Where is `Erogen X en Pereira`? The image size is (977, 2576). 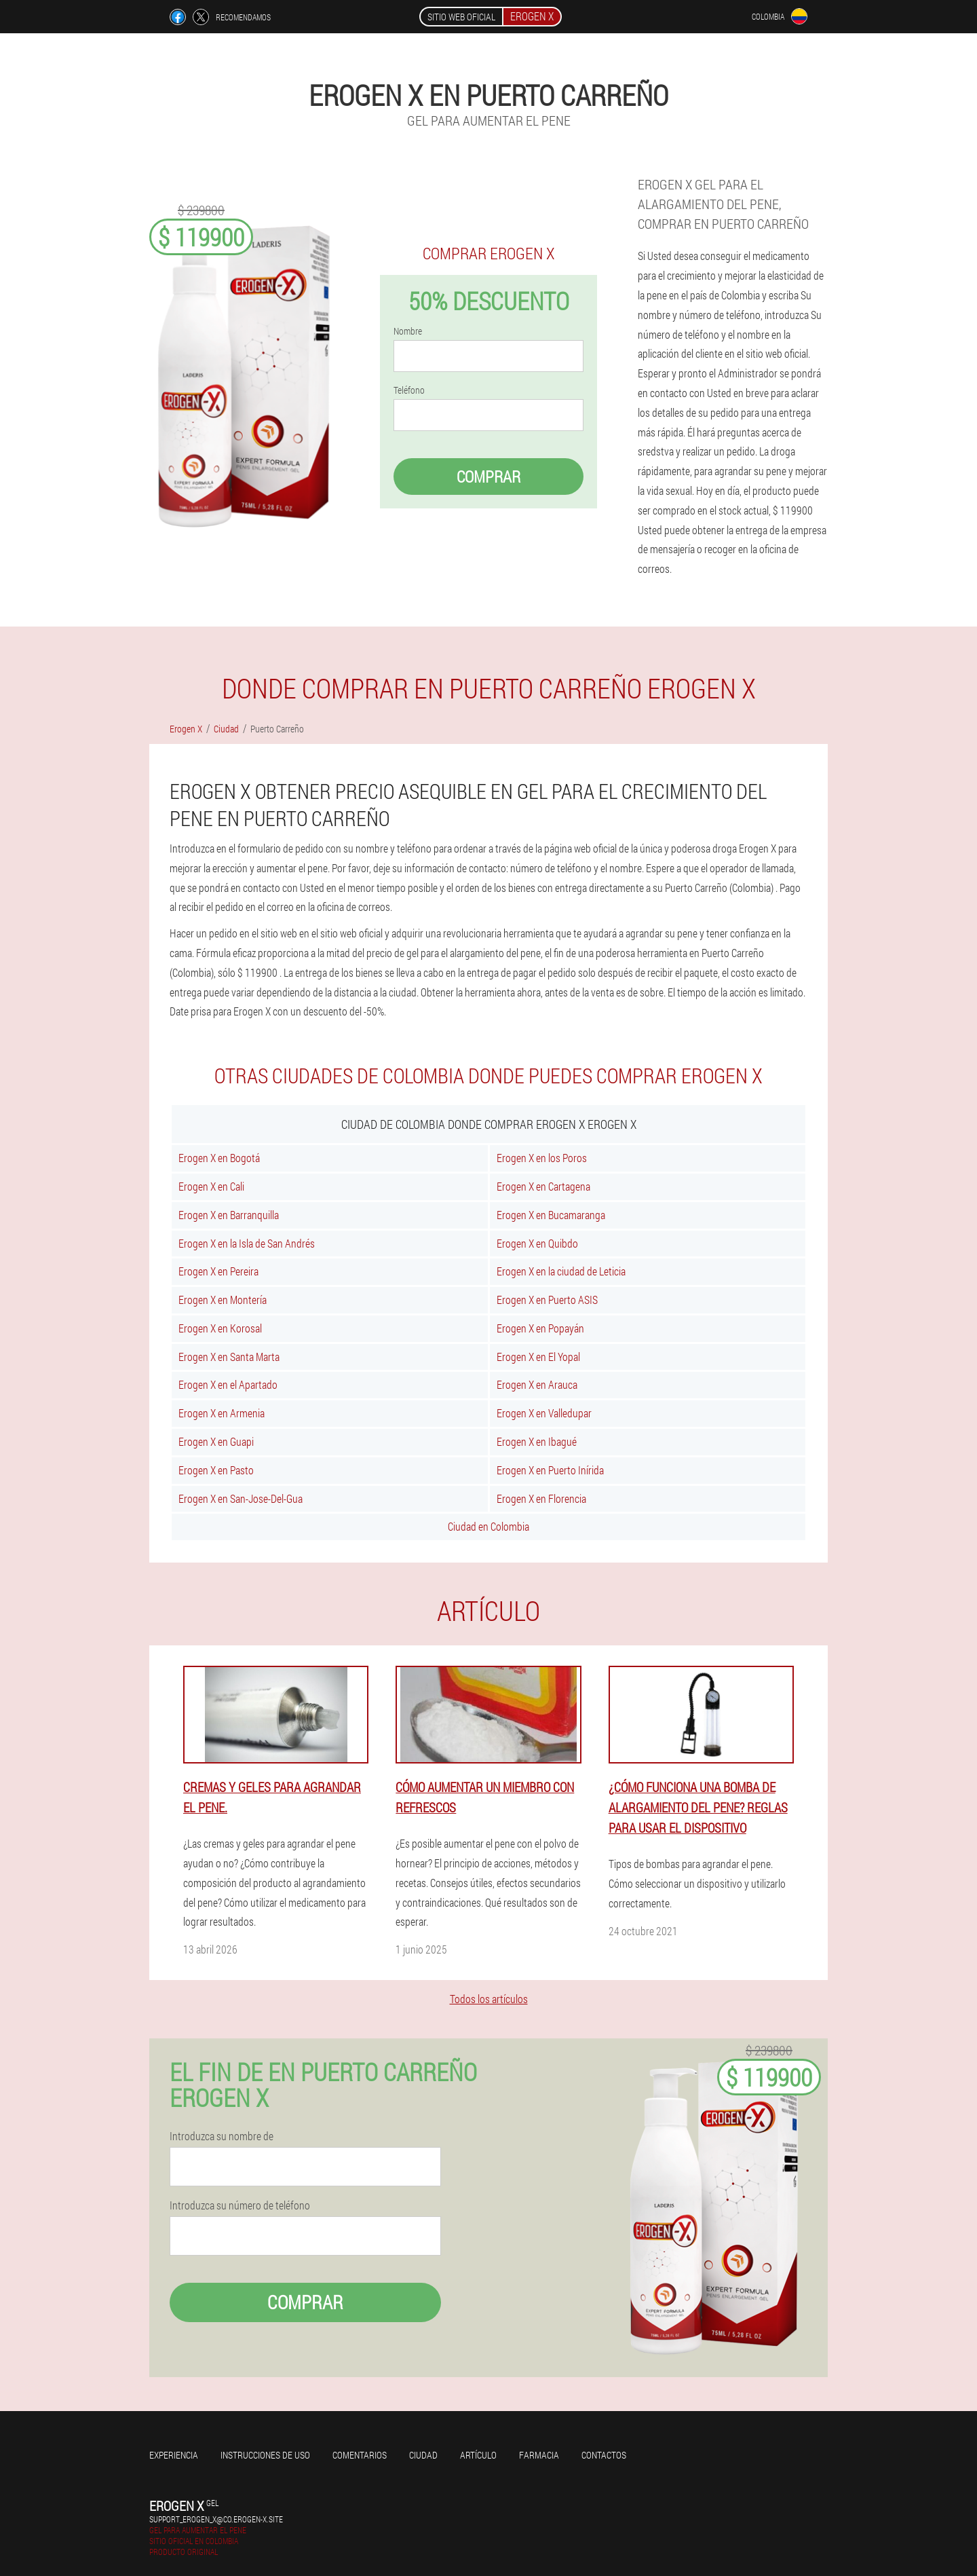
Erogen X en Pereira is located at coordinates (218, 1271).